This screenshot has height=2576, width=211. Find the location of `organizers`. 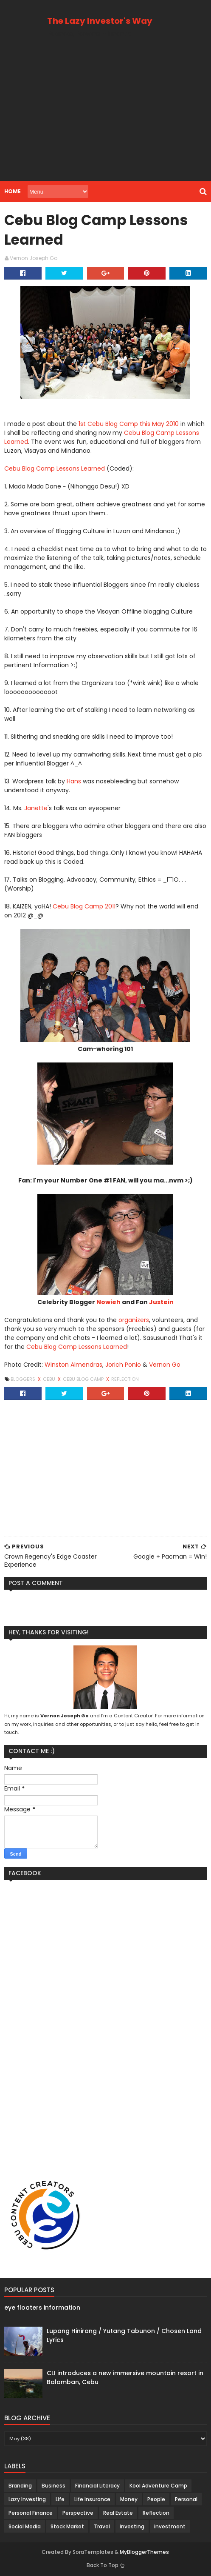

organizers is located at coordinates (133, 1320).